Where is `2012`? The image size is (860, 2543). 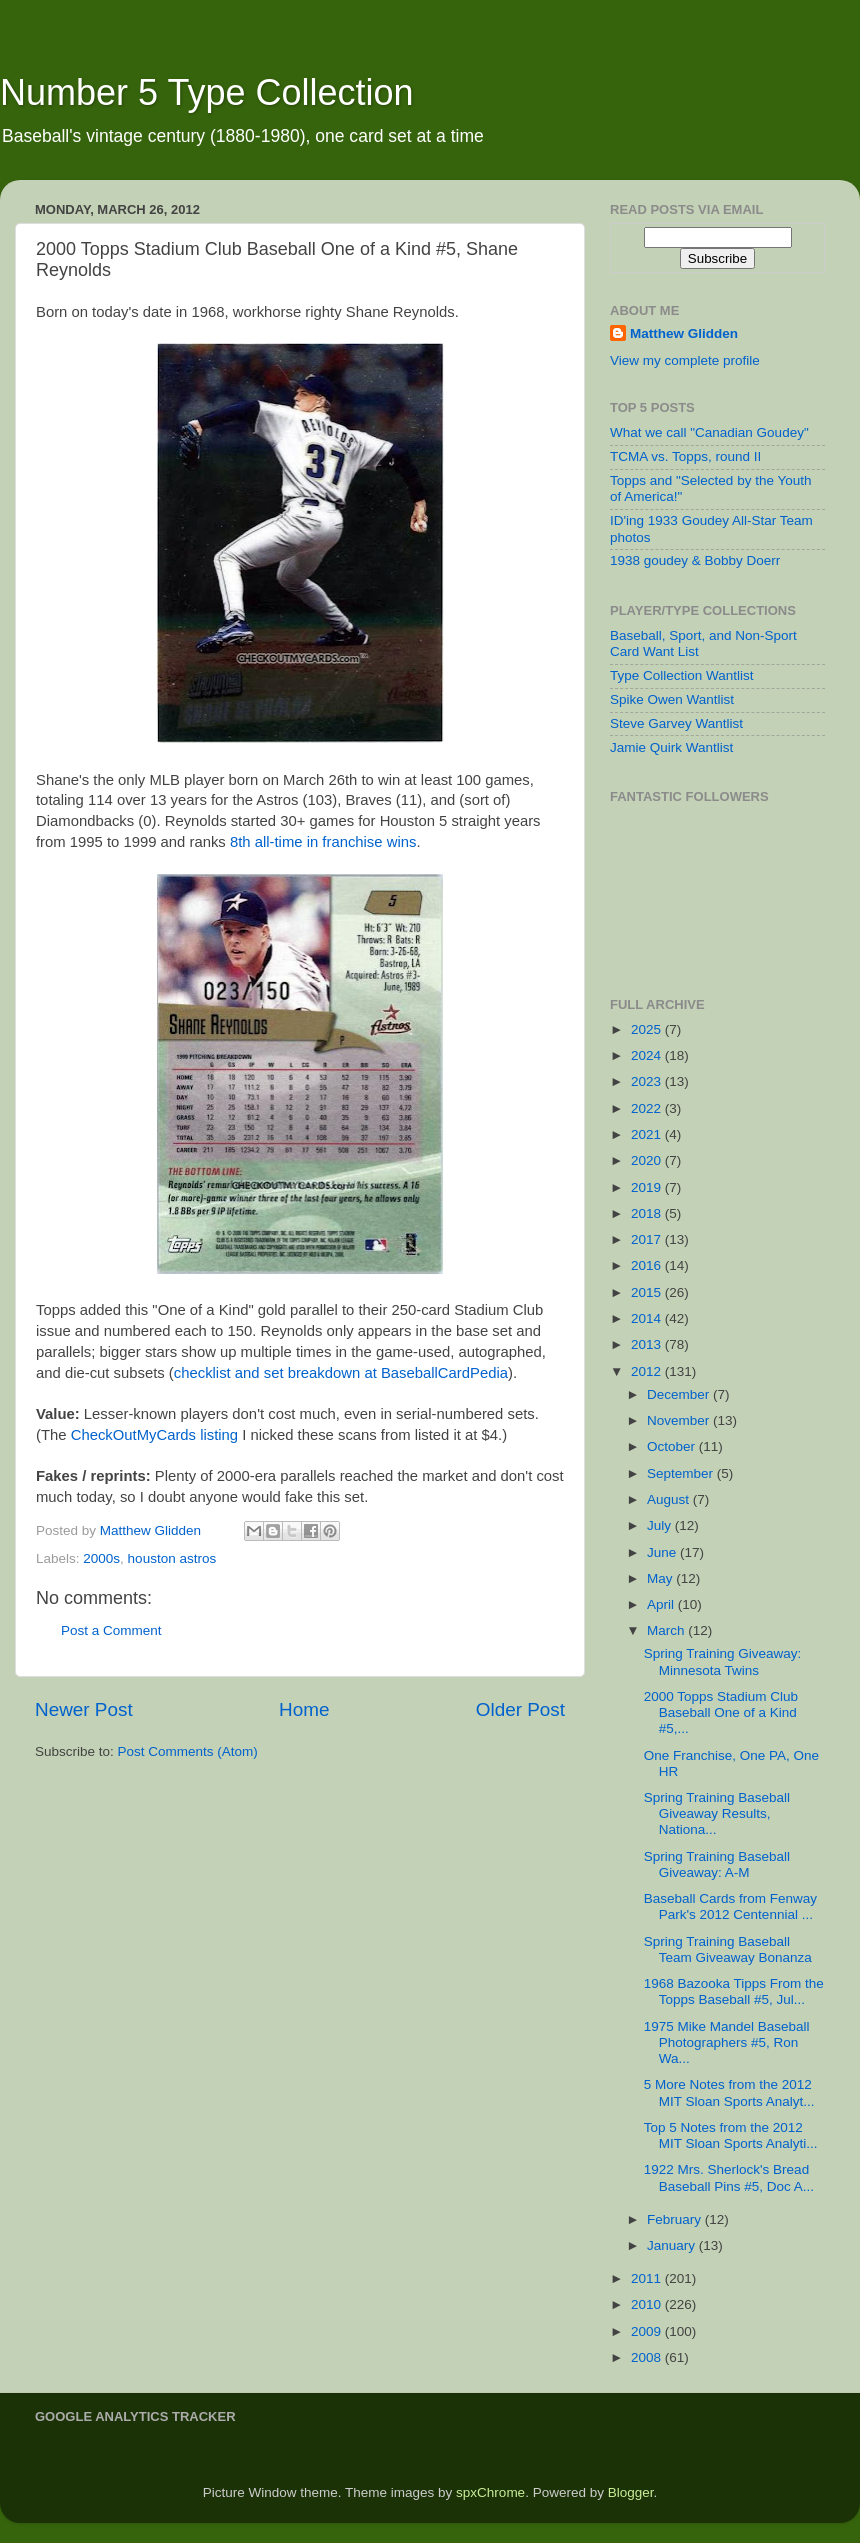
2012 is located at coordinates (648, 1371).